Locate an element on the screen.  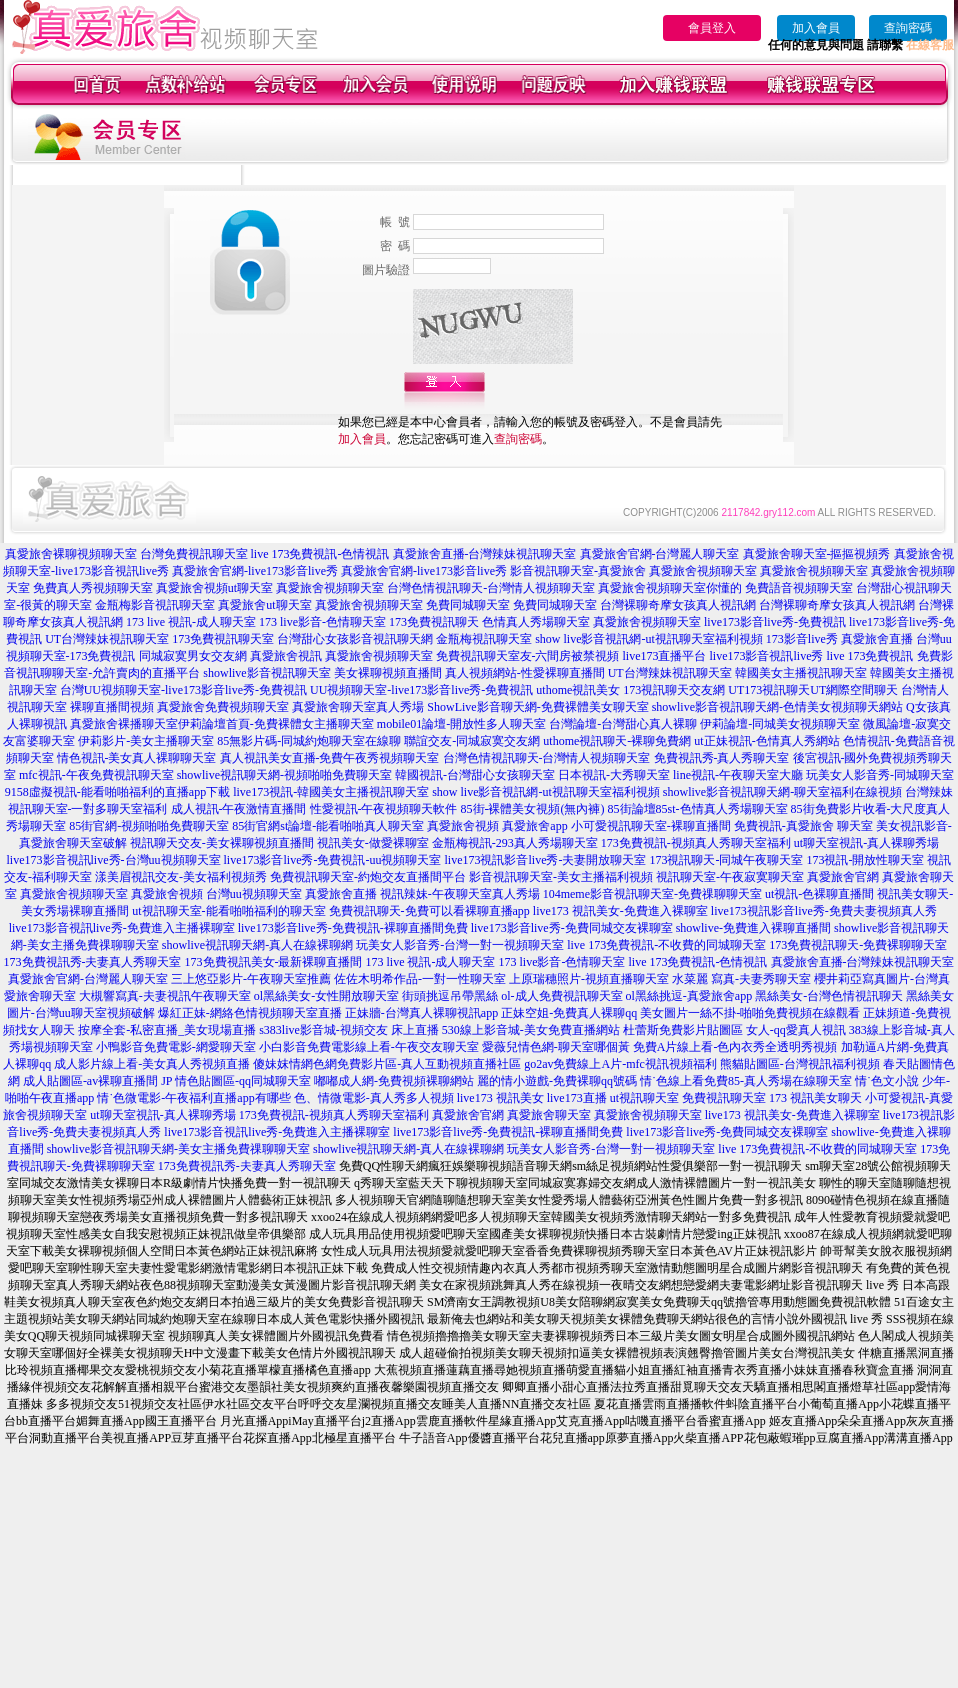
173免費視訊-視頻真人秀聊天室福利 is located at coordinates (696, 843).